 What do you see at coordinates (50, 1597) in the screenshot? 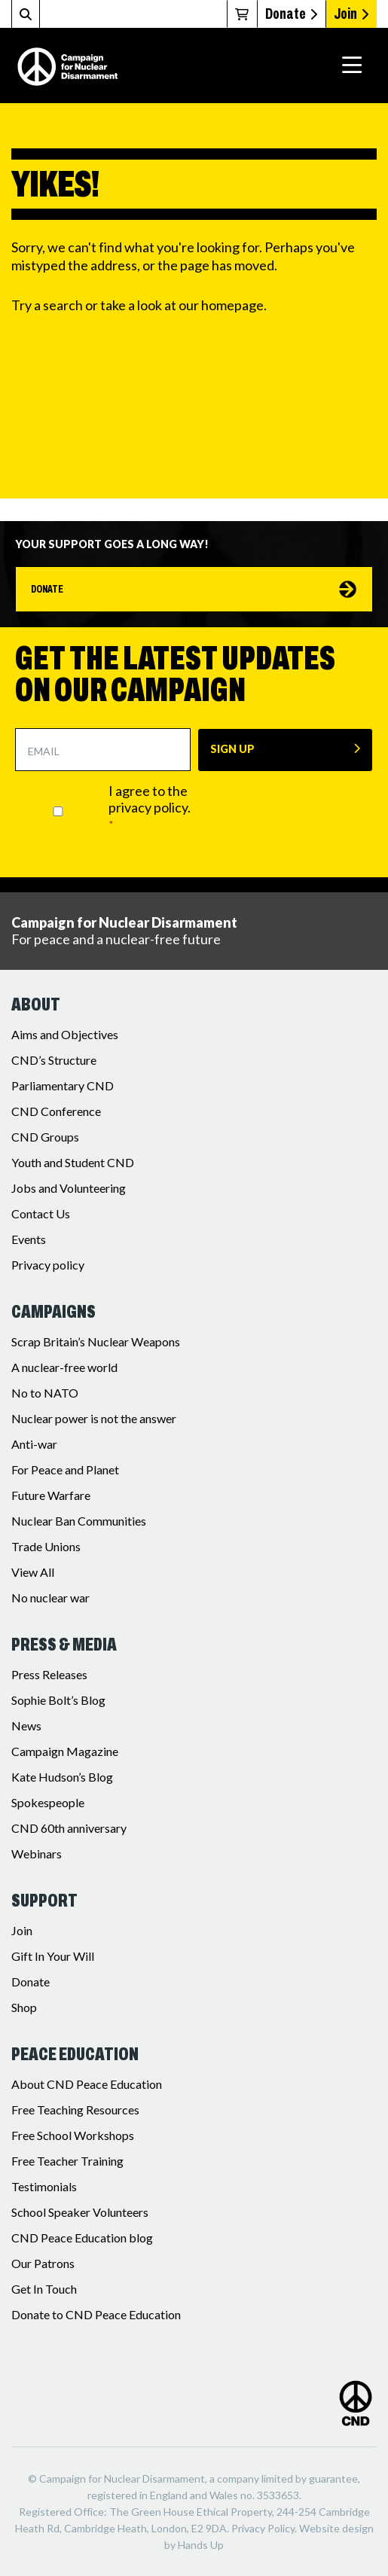
I see `No nuclear war` at bounding box center [50, 1597].